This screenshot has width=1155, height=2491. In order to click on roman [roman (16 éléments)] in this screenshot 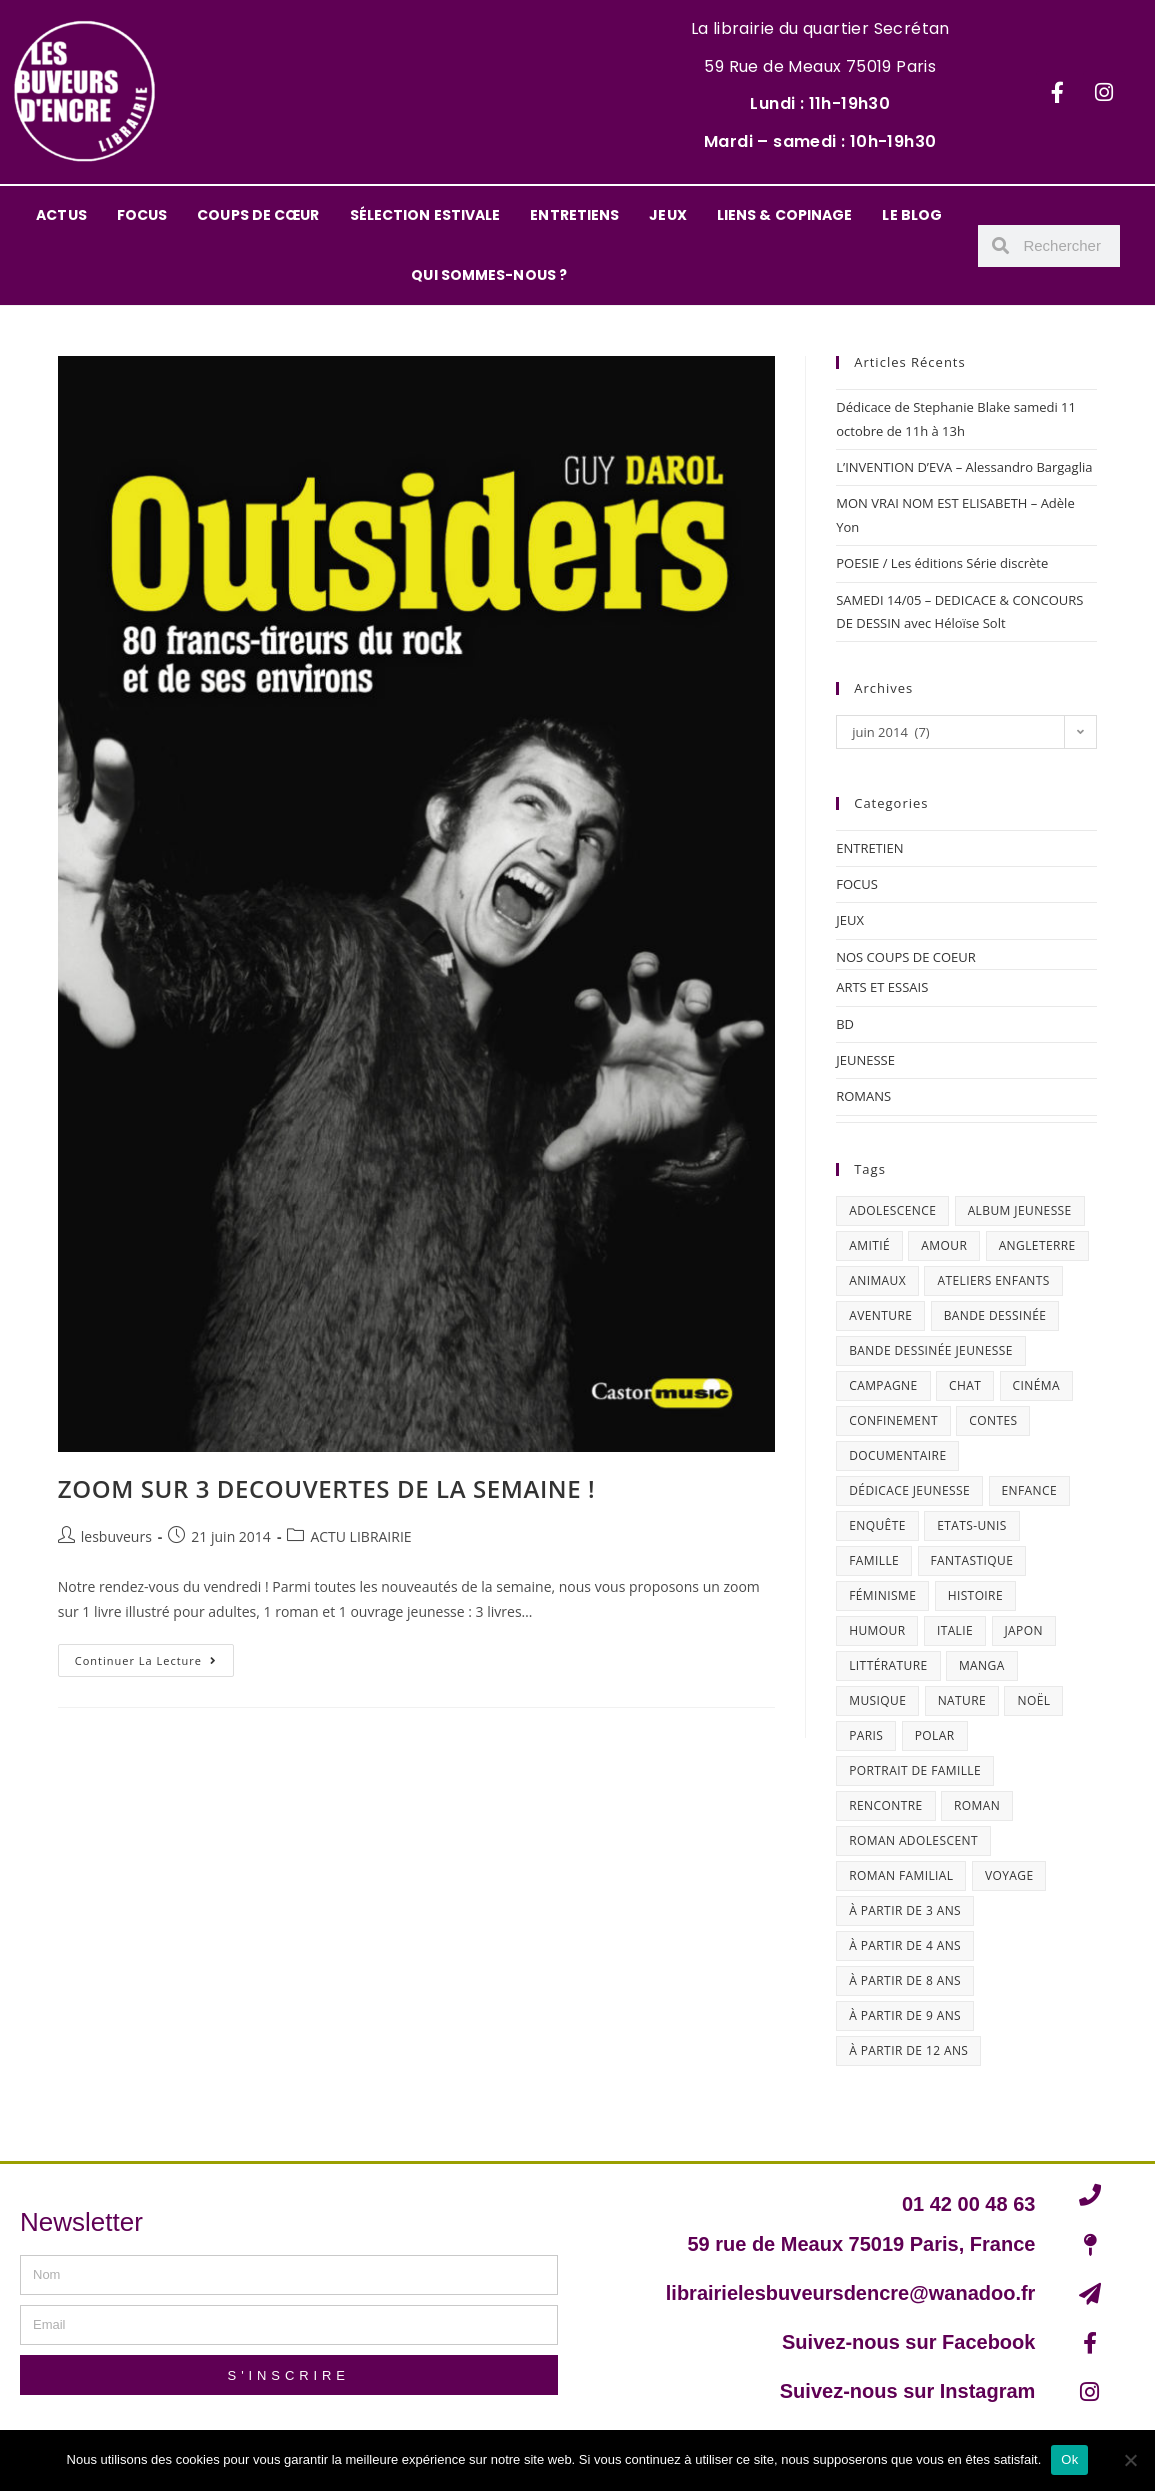, I will do `click(977, 1805)`.